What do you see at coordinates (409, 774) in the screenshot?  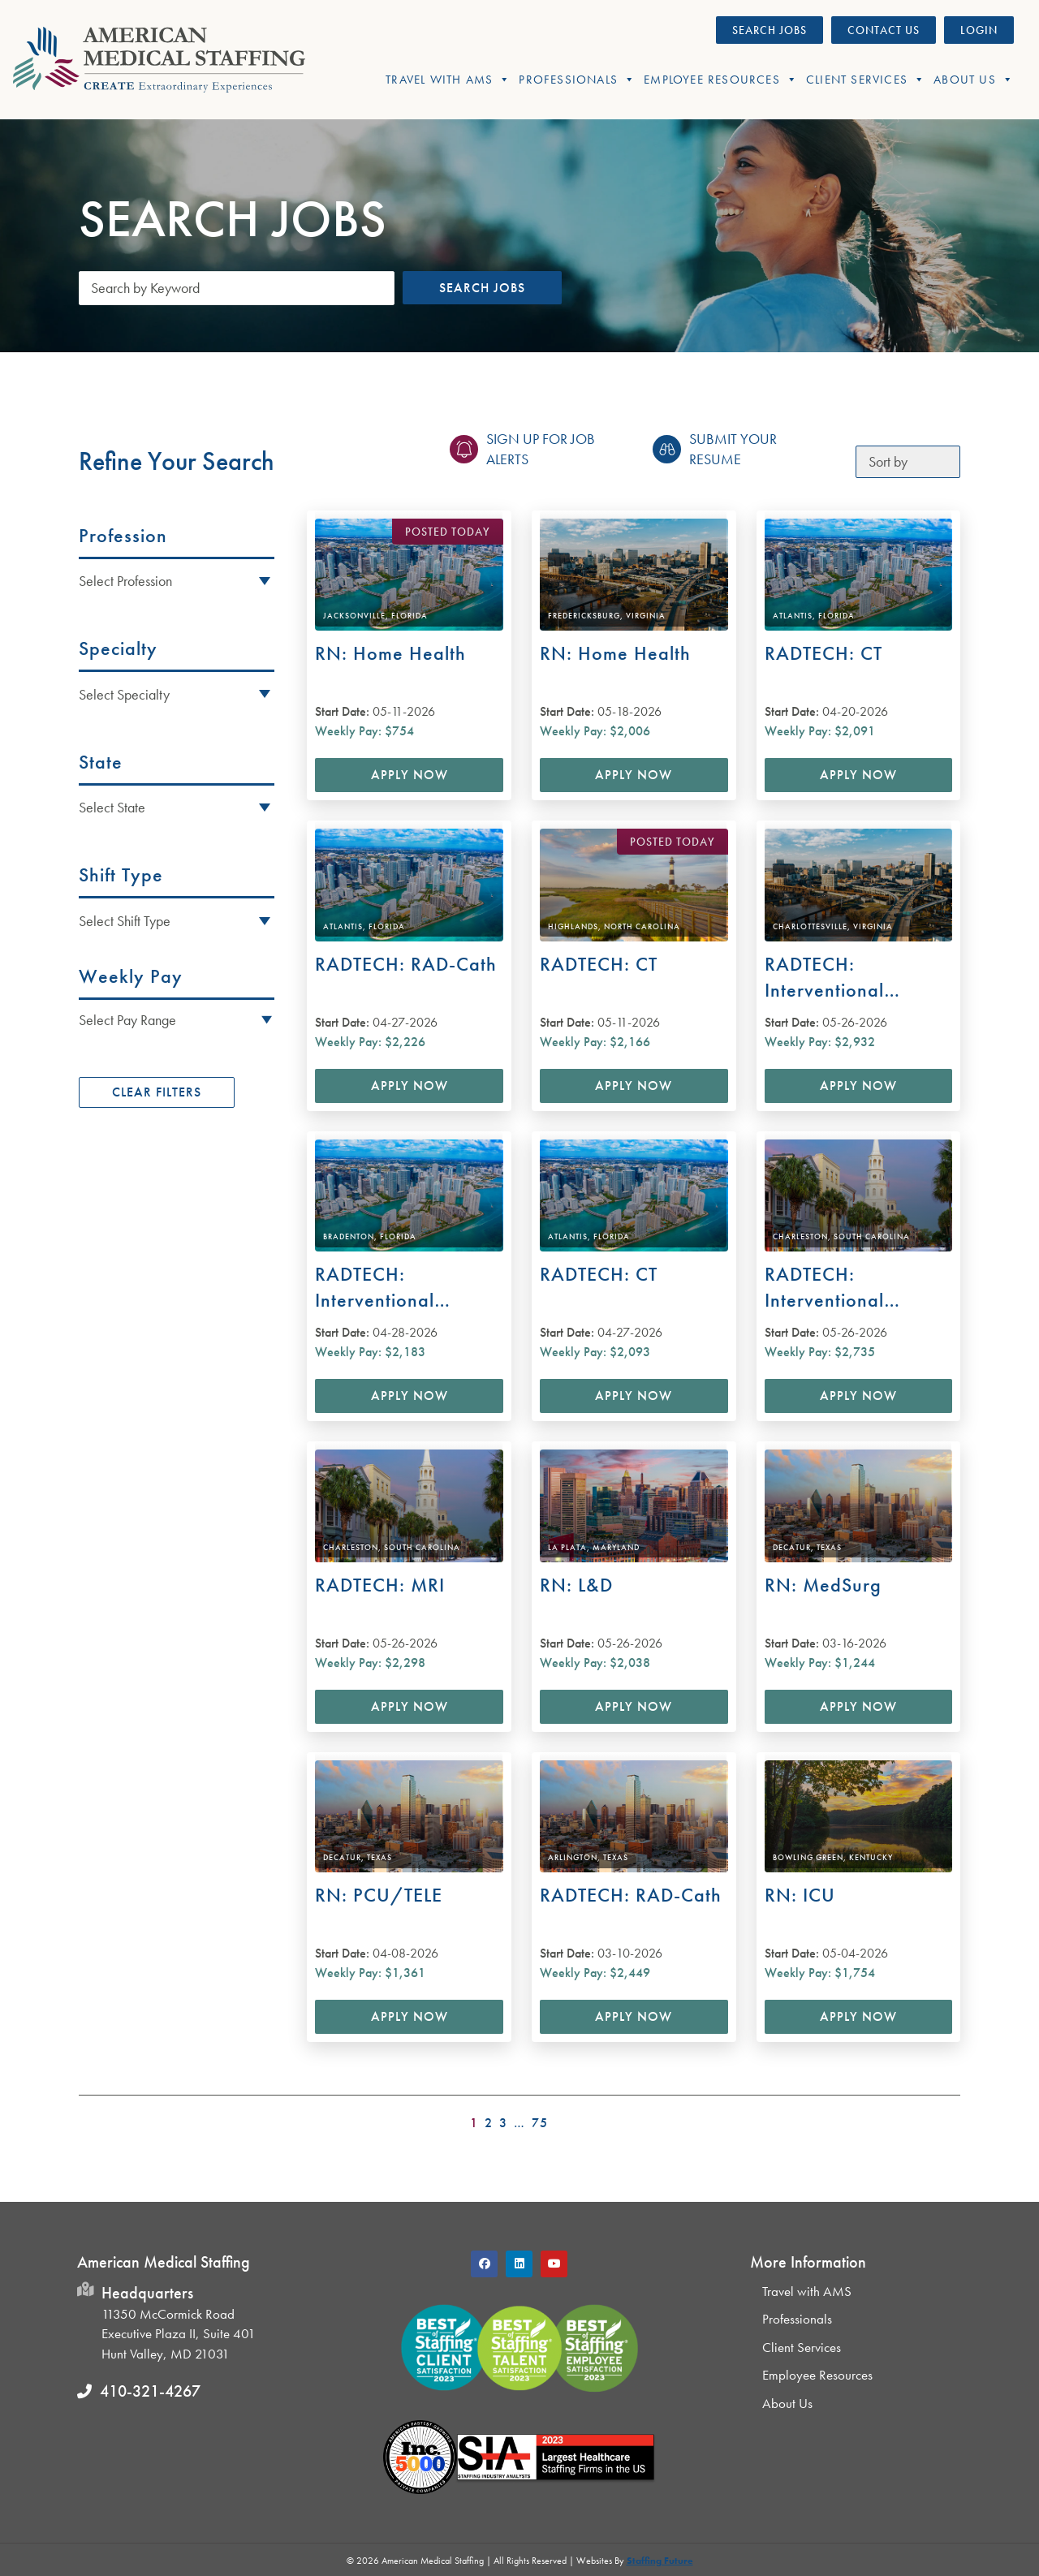 I see `Apply Now` at bounding box center [409, 774].